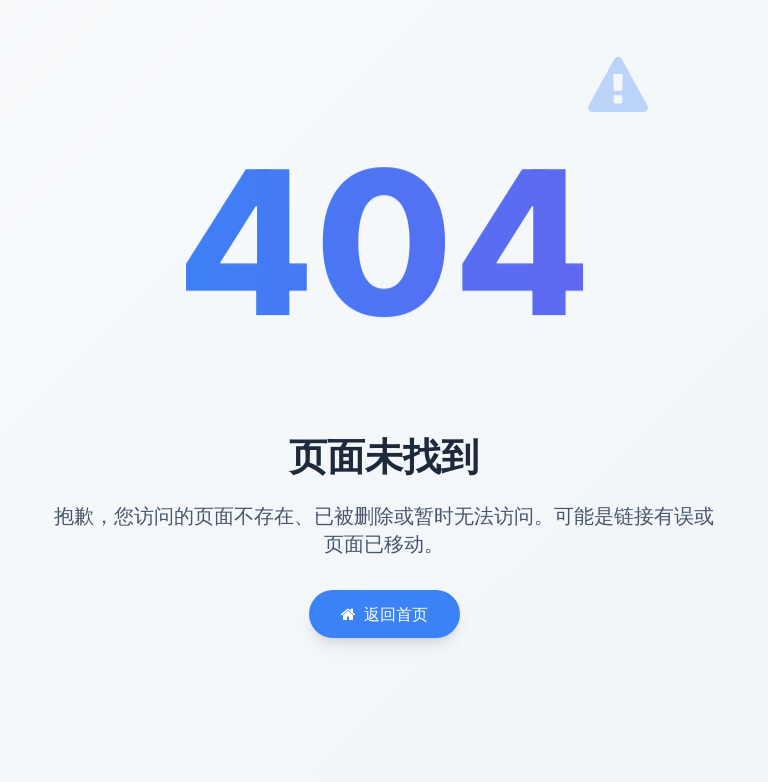 The height and width of the screenshot is (782, 768). What do you see at coordinates (384, 614) in the screenshot?
I see `返回首页` at bounding box center [384, 614].